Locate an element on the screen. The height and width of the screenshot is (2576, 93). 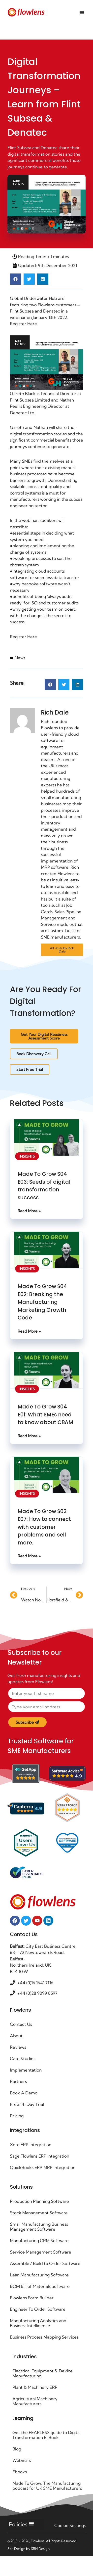
Reviews is located at coordinates (18, 2047).